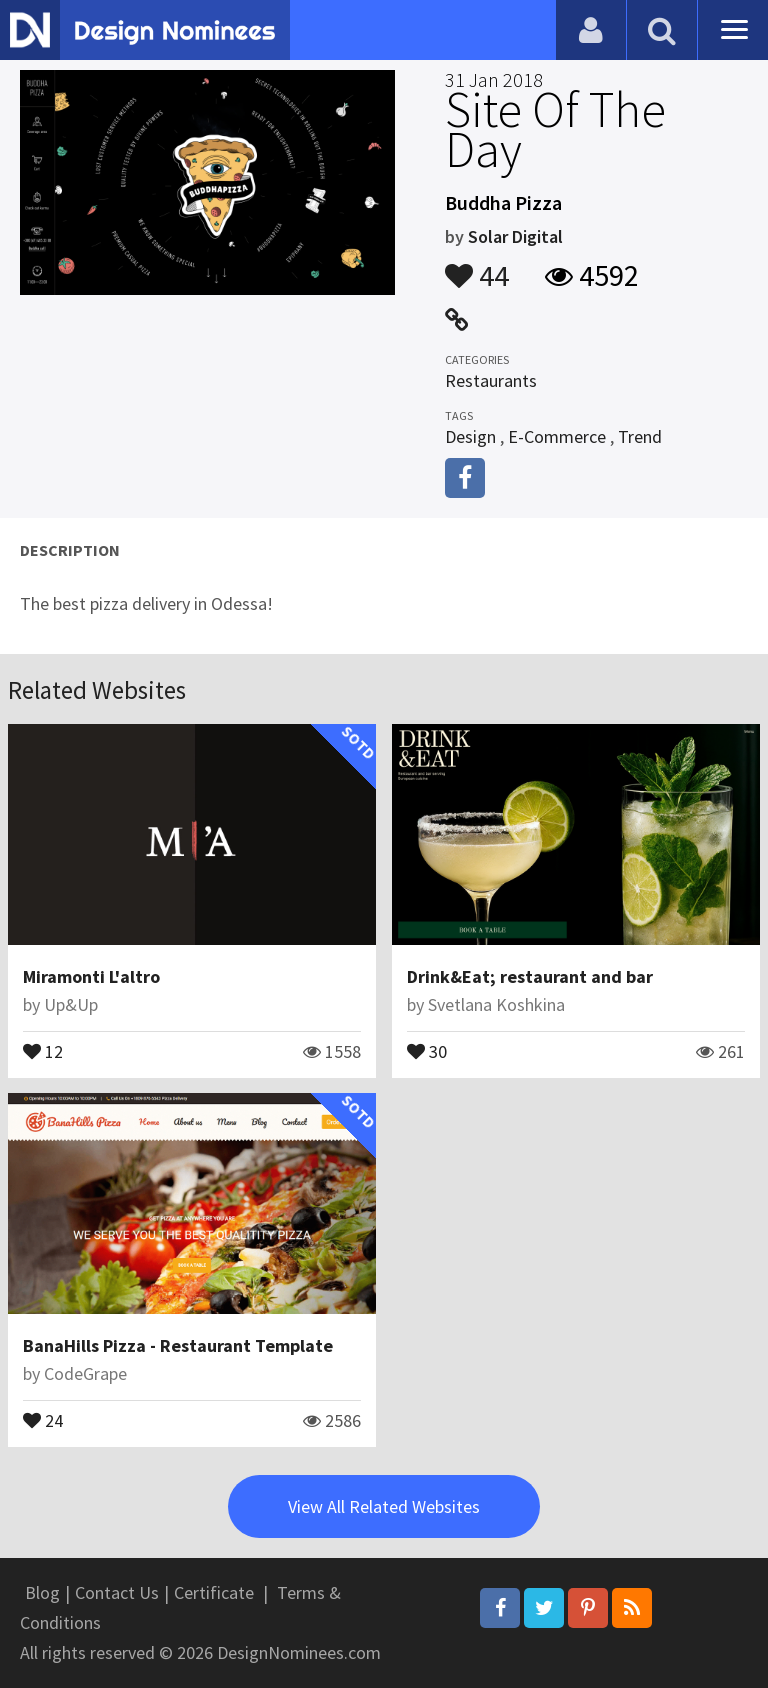 The width and height of the screenshot is (768, 1688). What do you see at coordinates (85, 1373) in the screenshot?
I see `CodeGrape` at bounding box center [85, 1373].